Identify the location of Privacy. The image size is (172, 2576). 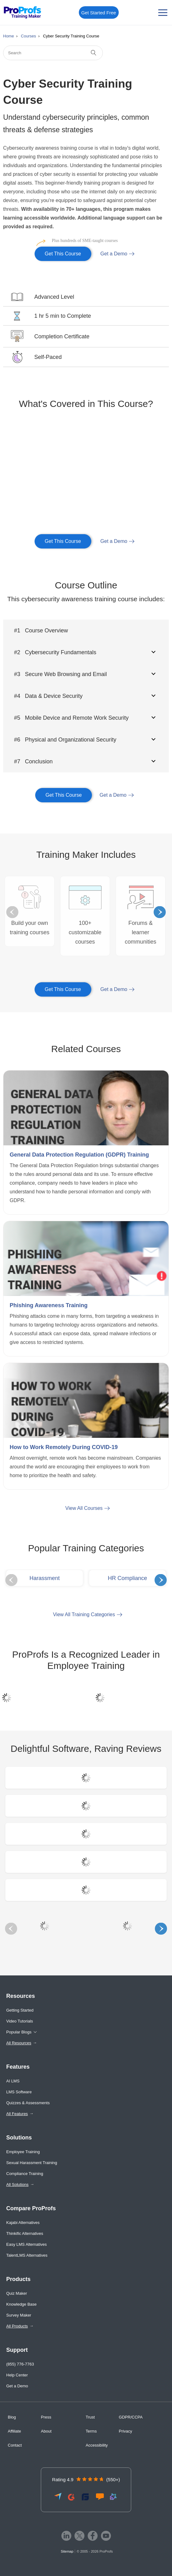
(125, 2431).